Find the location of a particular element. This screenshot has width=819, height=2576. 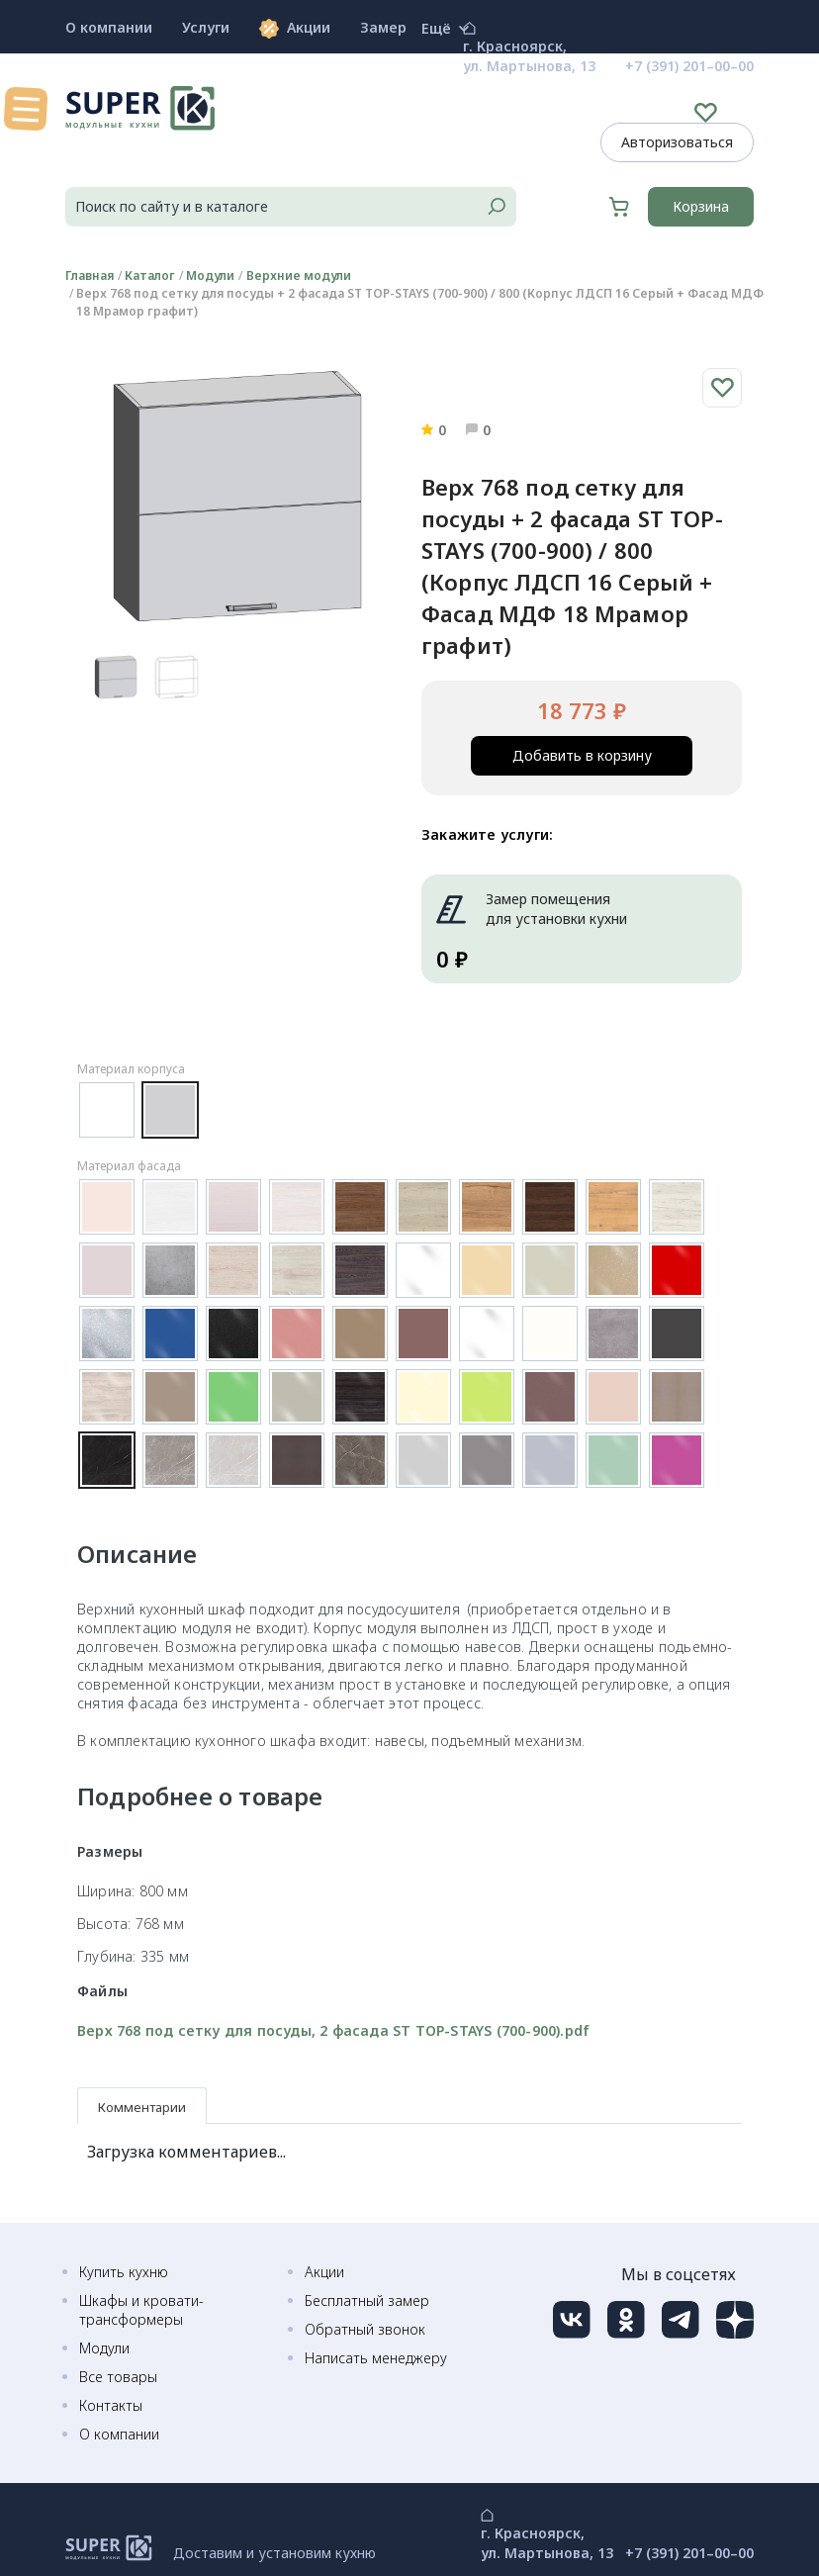

Акции is located at coordinates (294, 28).